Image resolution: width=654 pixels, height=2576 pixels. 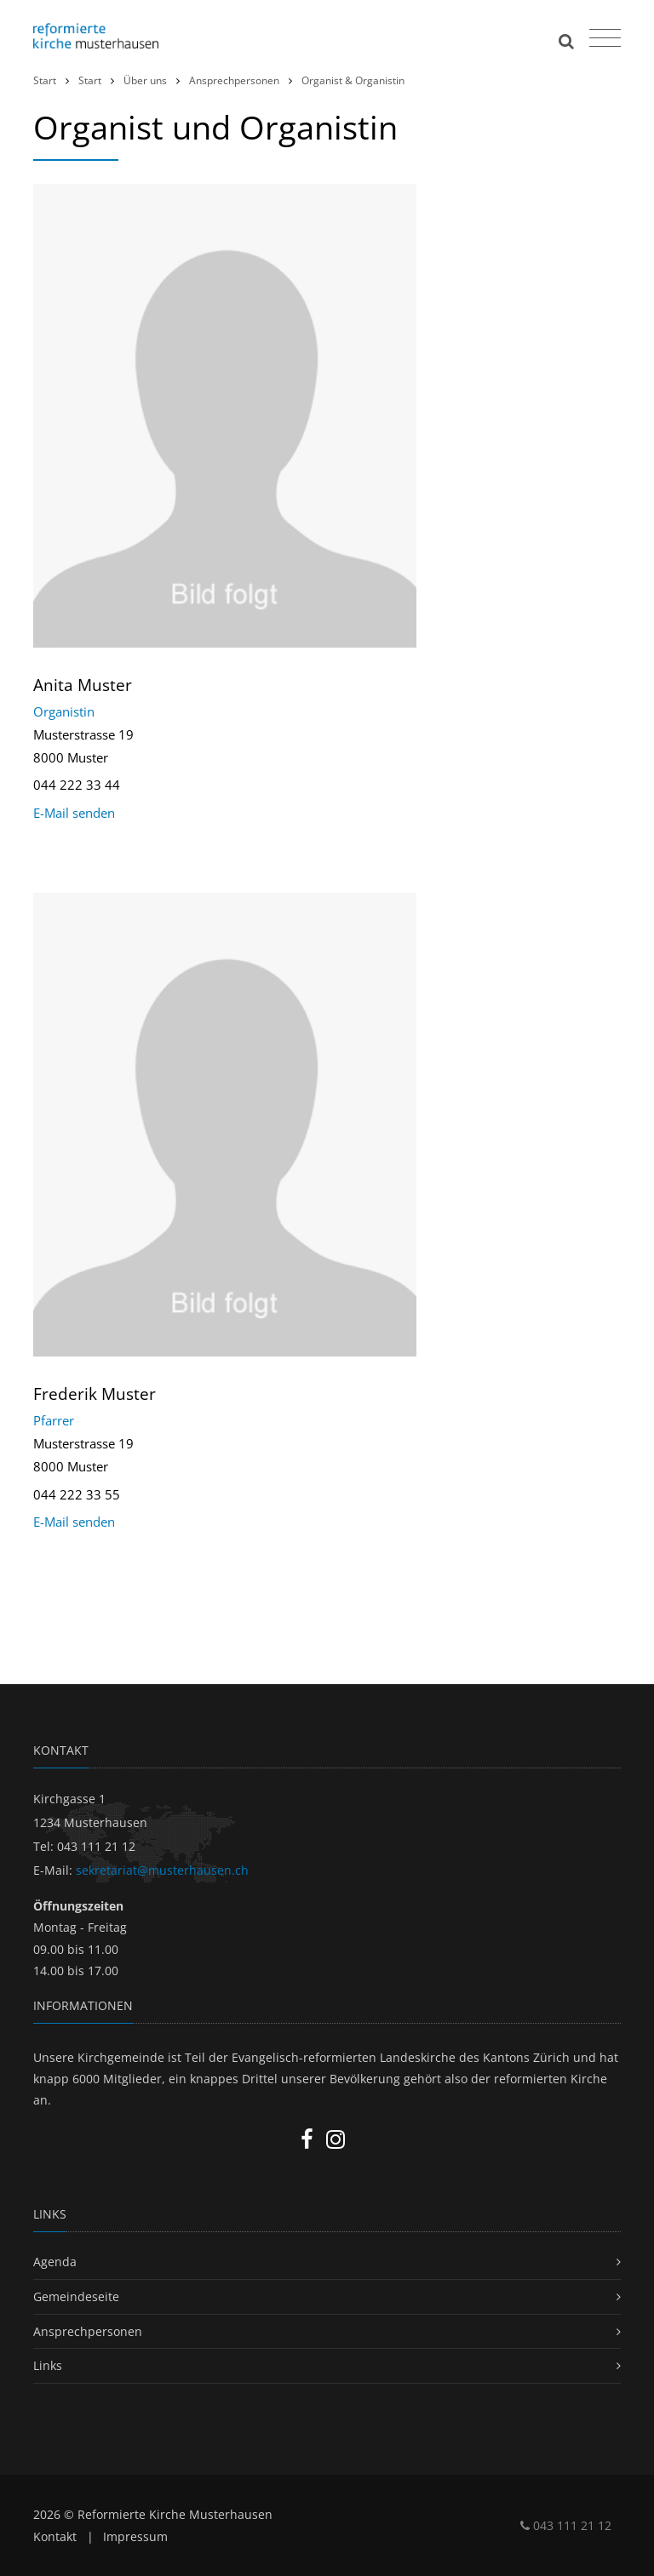 What do you see at coordinates (162, 1870) in the screenshot?
I see `sekretariat@musterhausen.ch` at bounding box center [162, 1870].